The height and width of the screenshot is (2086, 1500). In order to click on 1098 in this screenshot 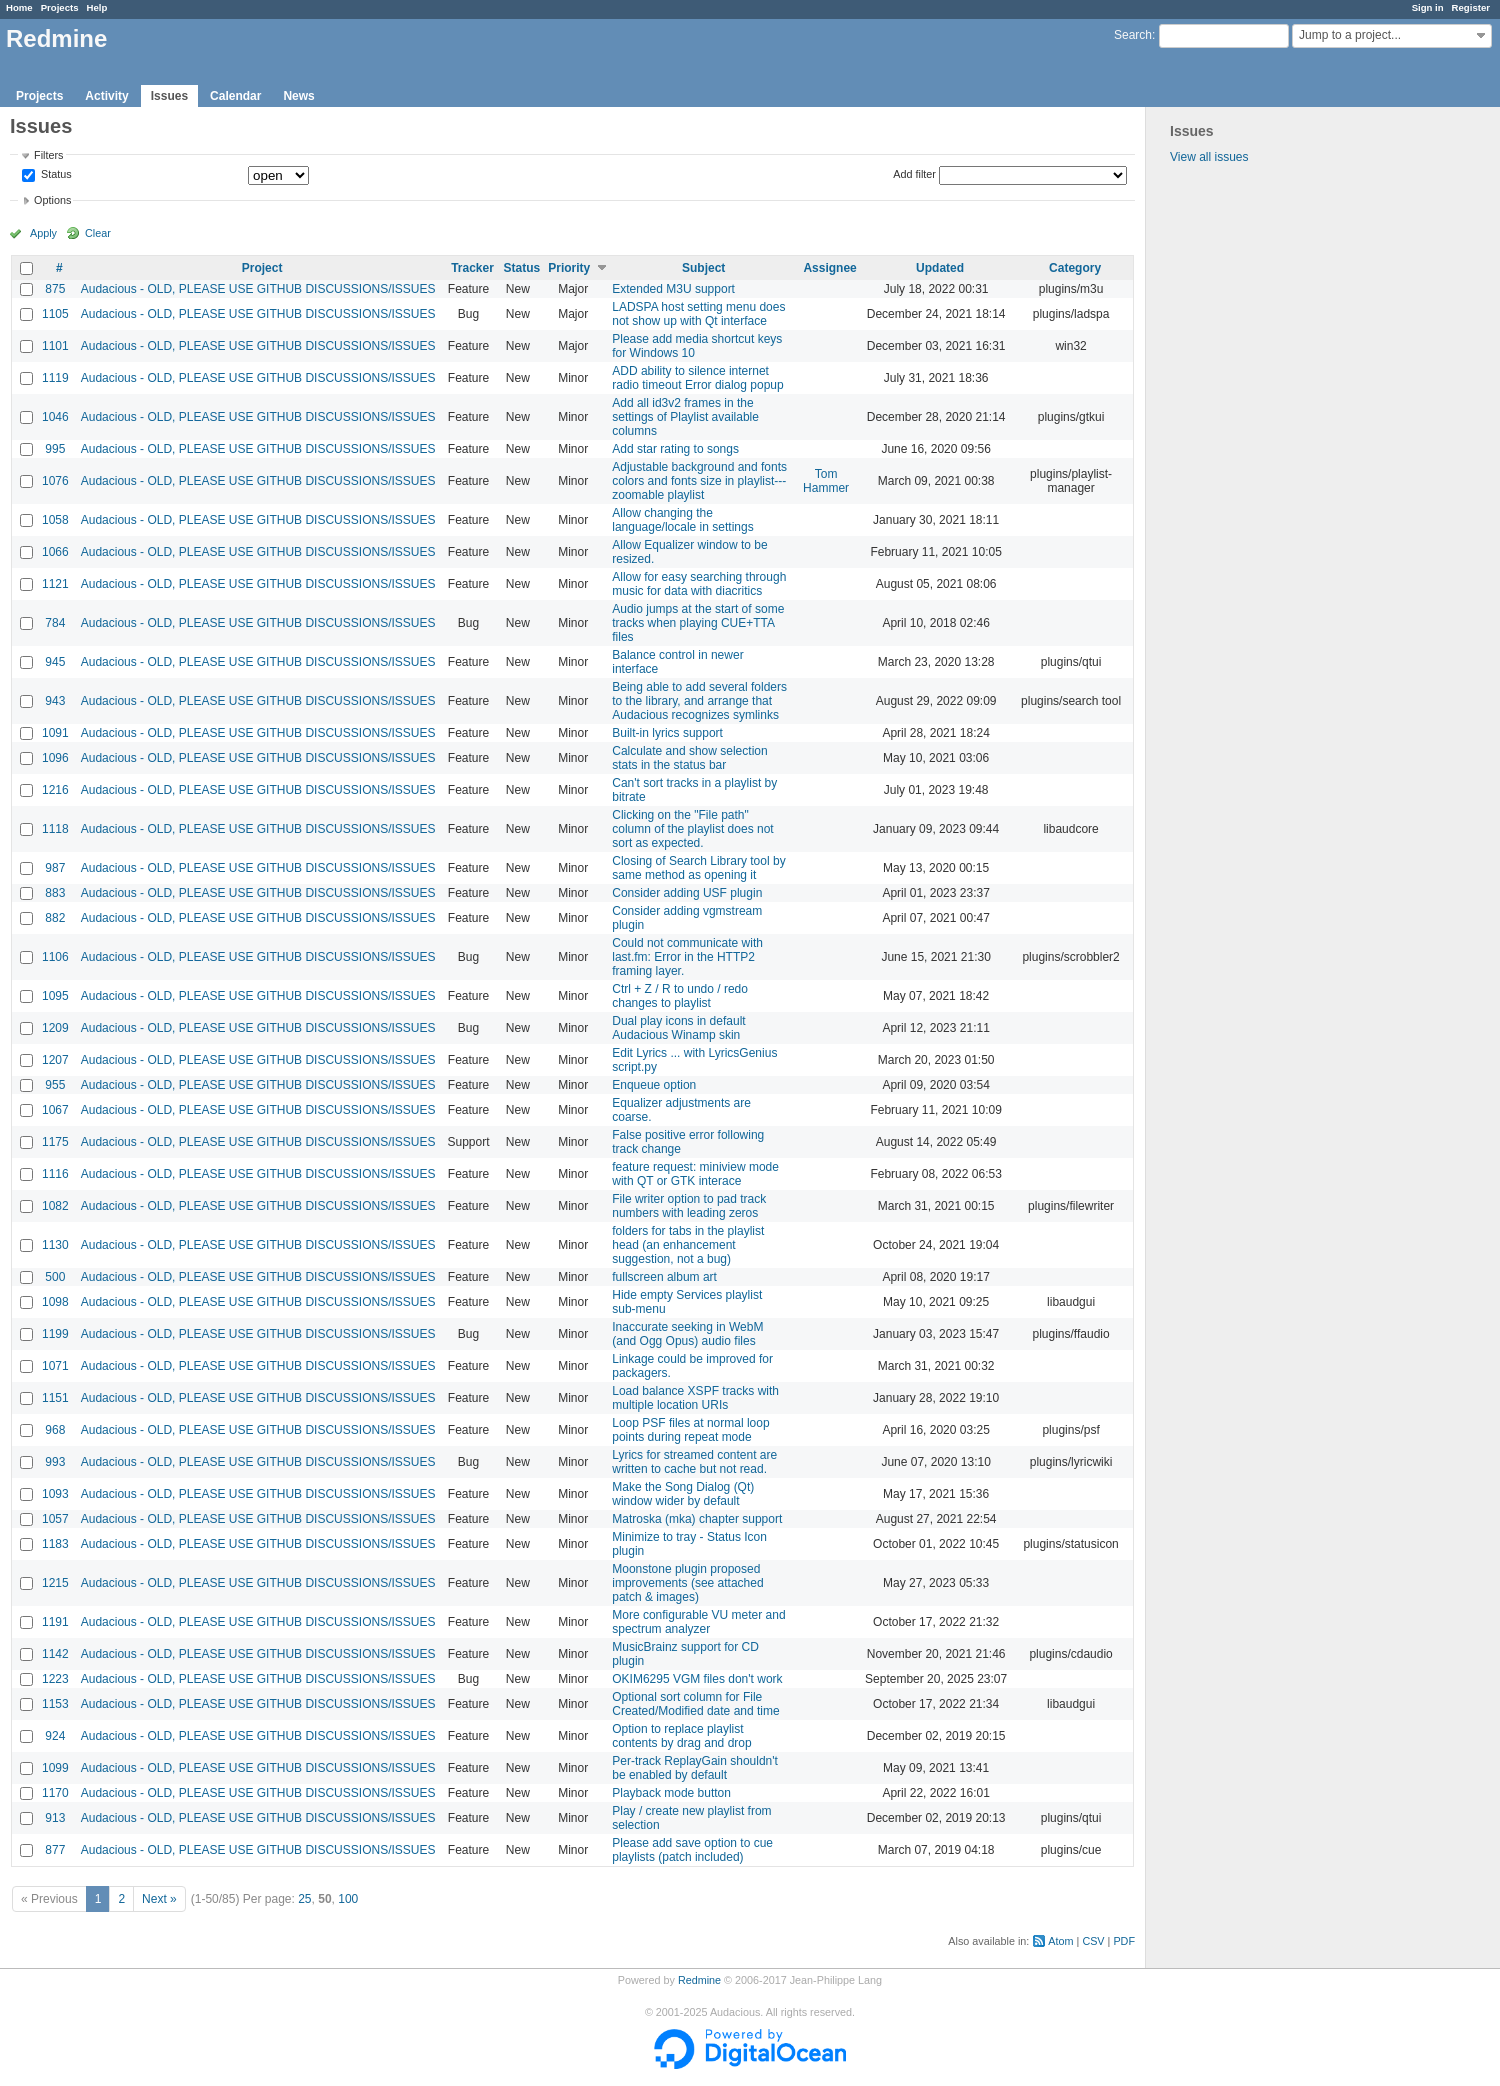, I will do `click(55, 1302)`.